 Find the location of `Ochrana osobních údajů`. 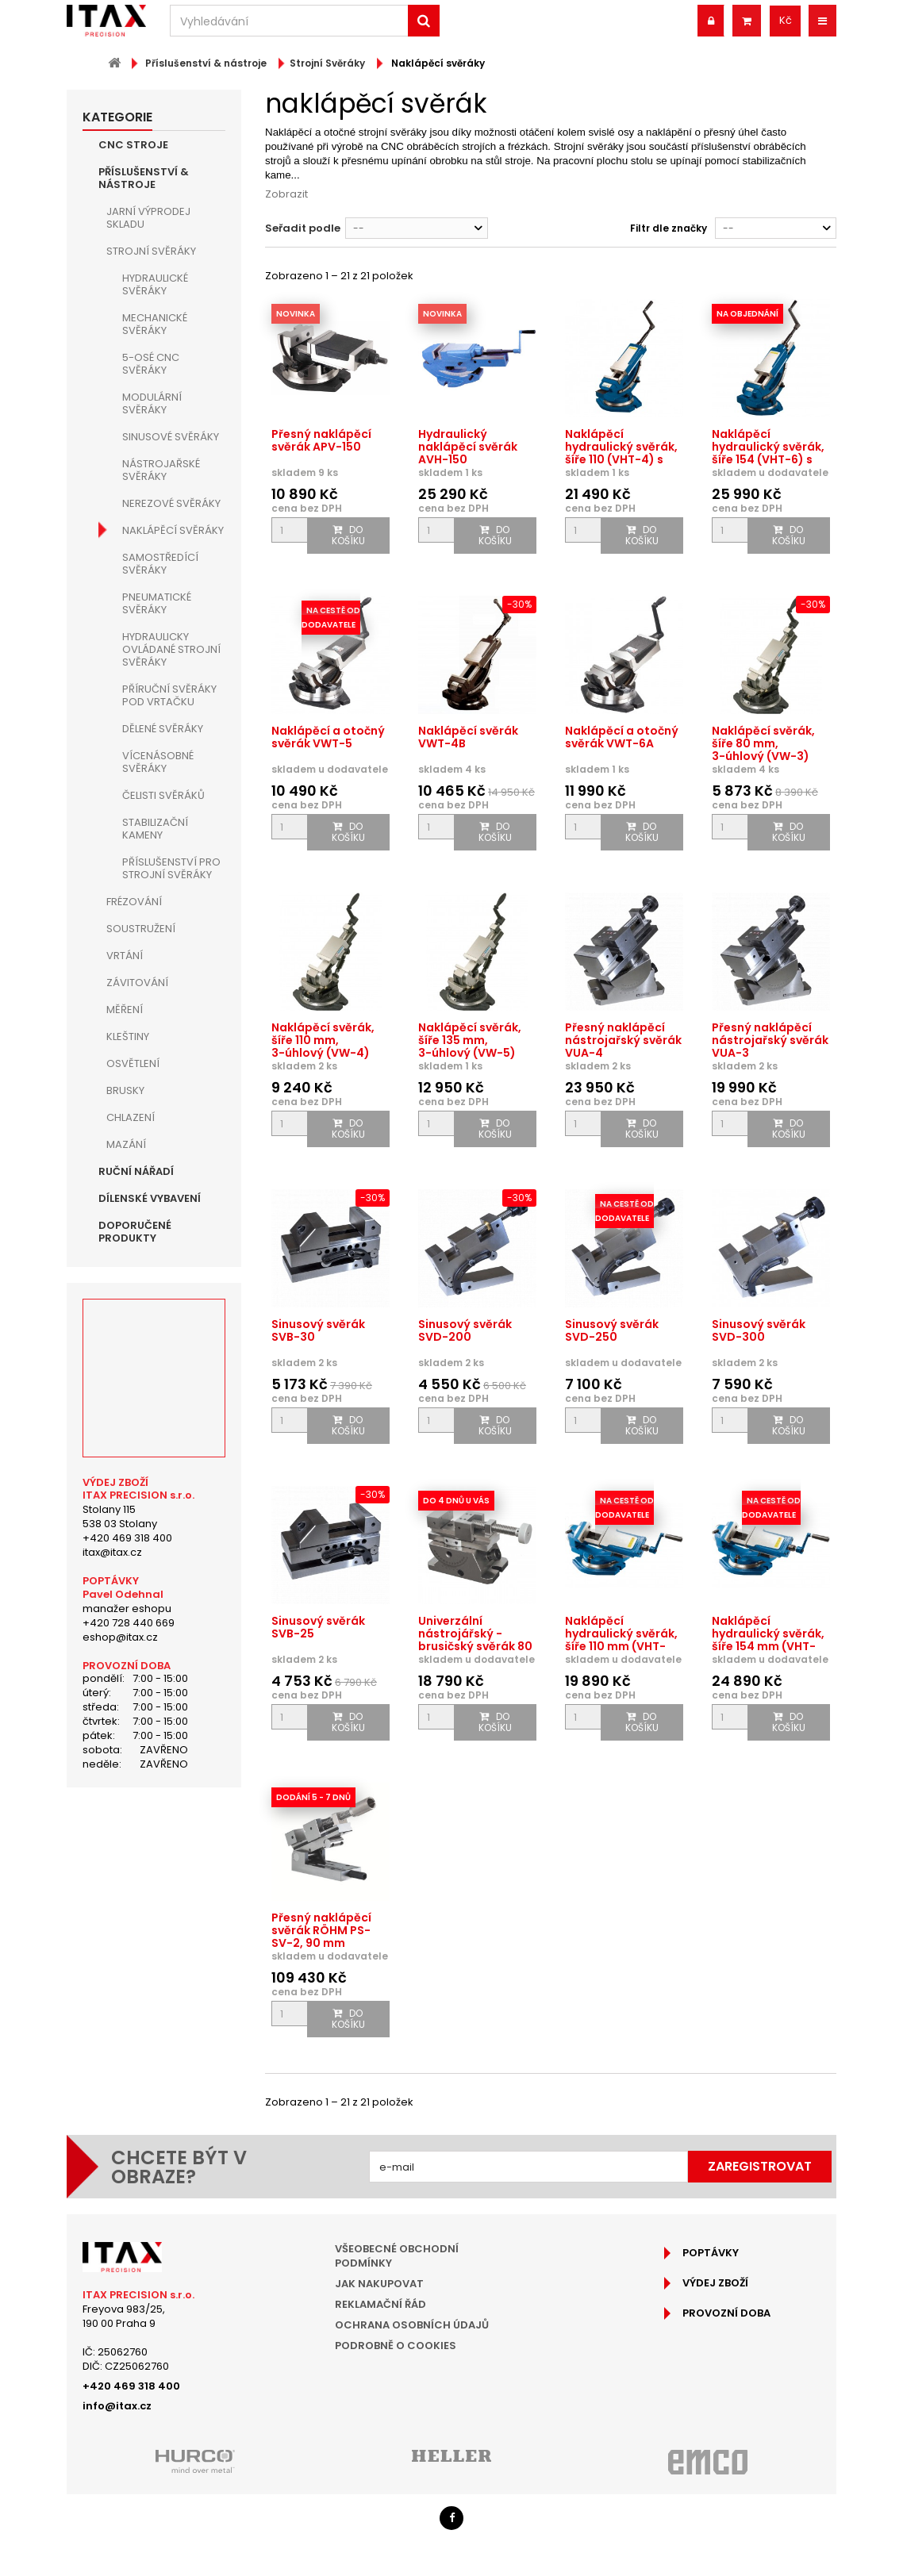

Ochrana osobních údajů is located at coordinates (412, 2324).